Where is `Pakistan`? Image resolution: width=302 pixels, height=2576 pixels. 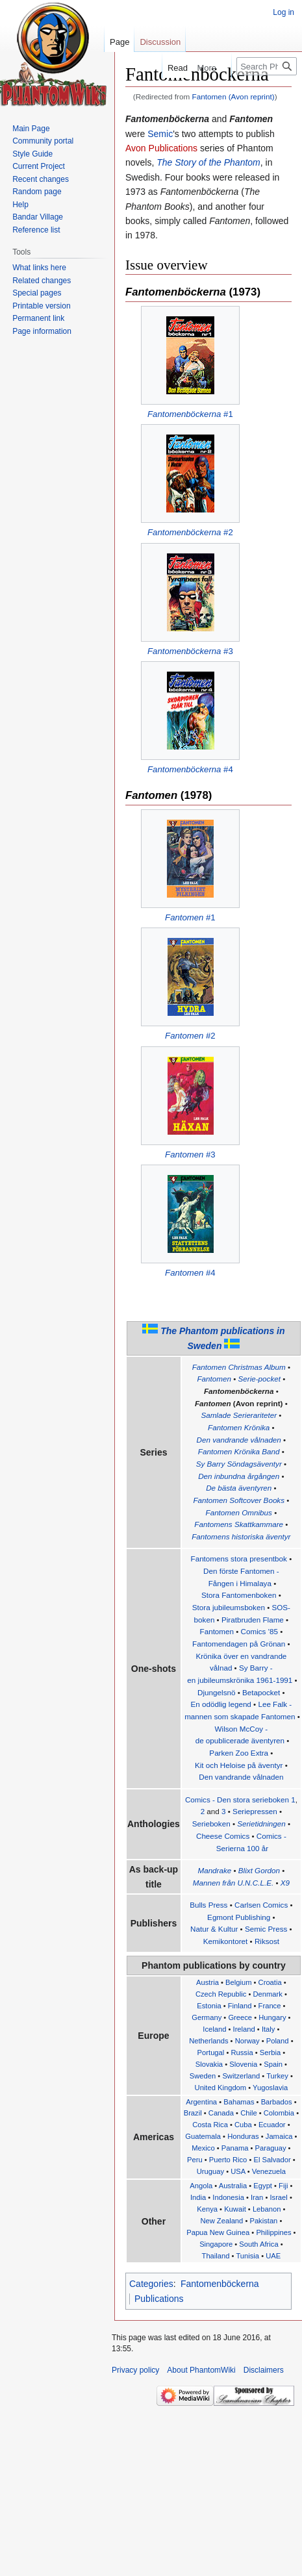
Pakistan is located at coordinates (263, 2221).